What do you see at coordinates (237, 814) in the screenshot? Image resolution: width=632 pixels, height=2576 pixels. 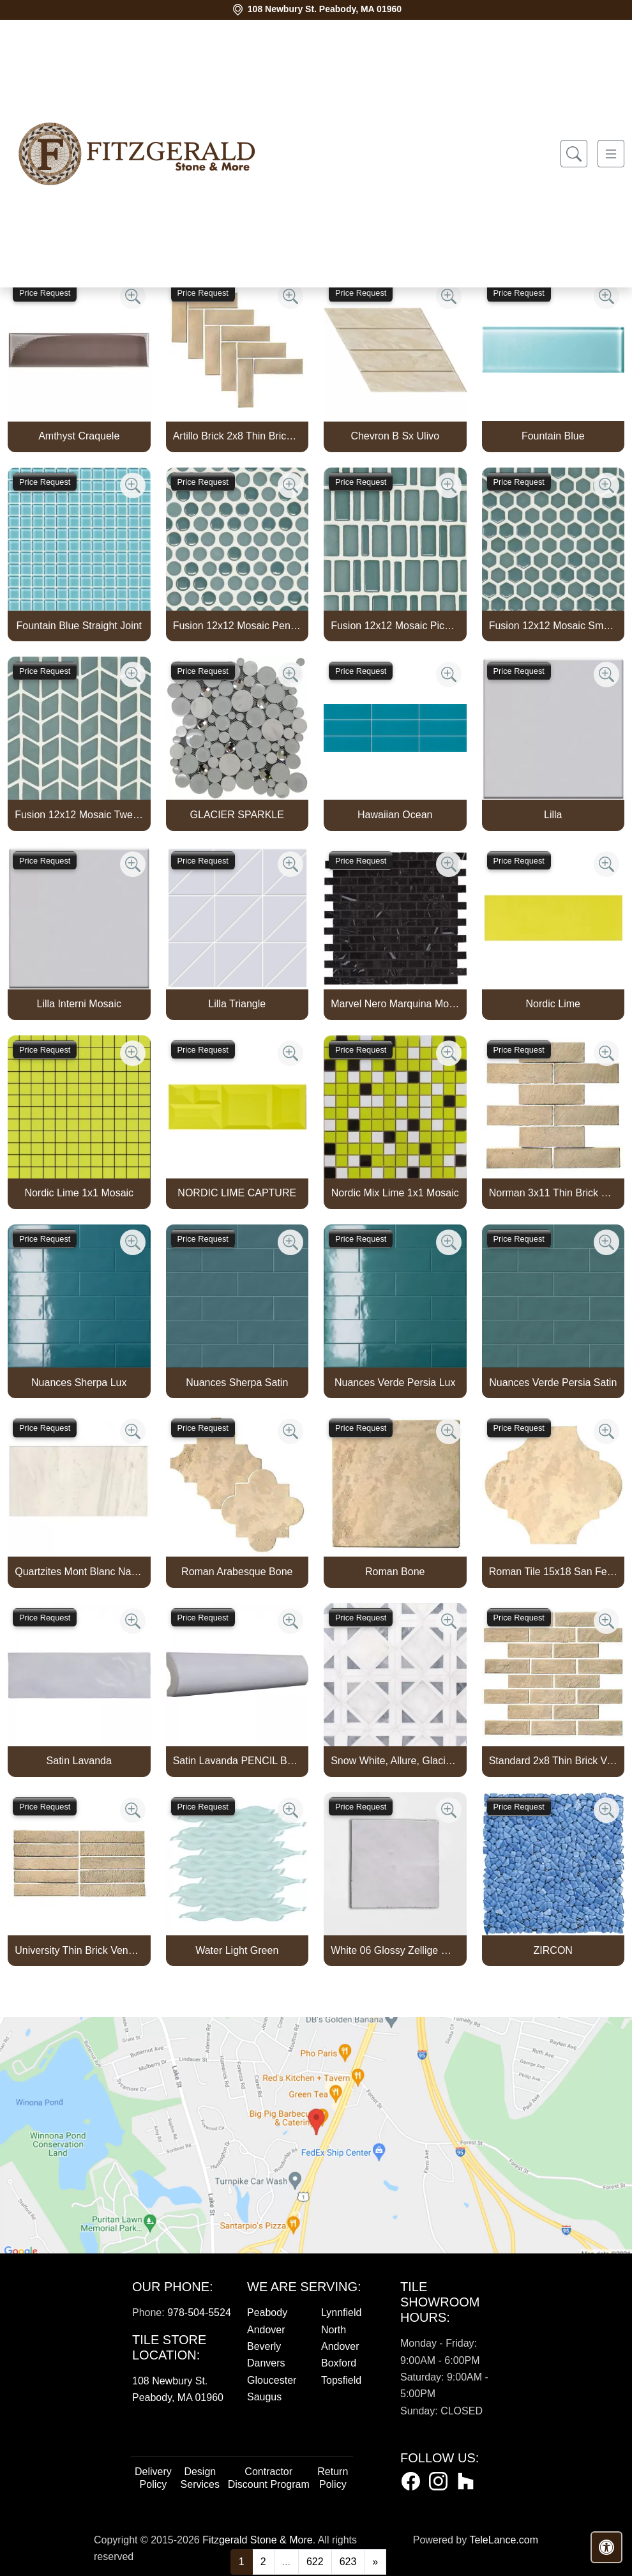 I see `GLACIER SPARKLE` at bounding box center [237, 814].